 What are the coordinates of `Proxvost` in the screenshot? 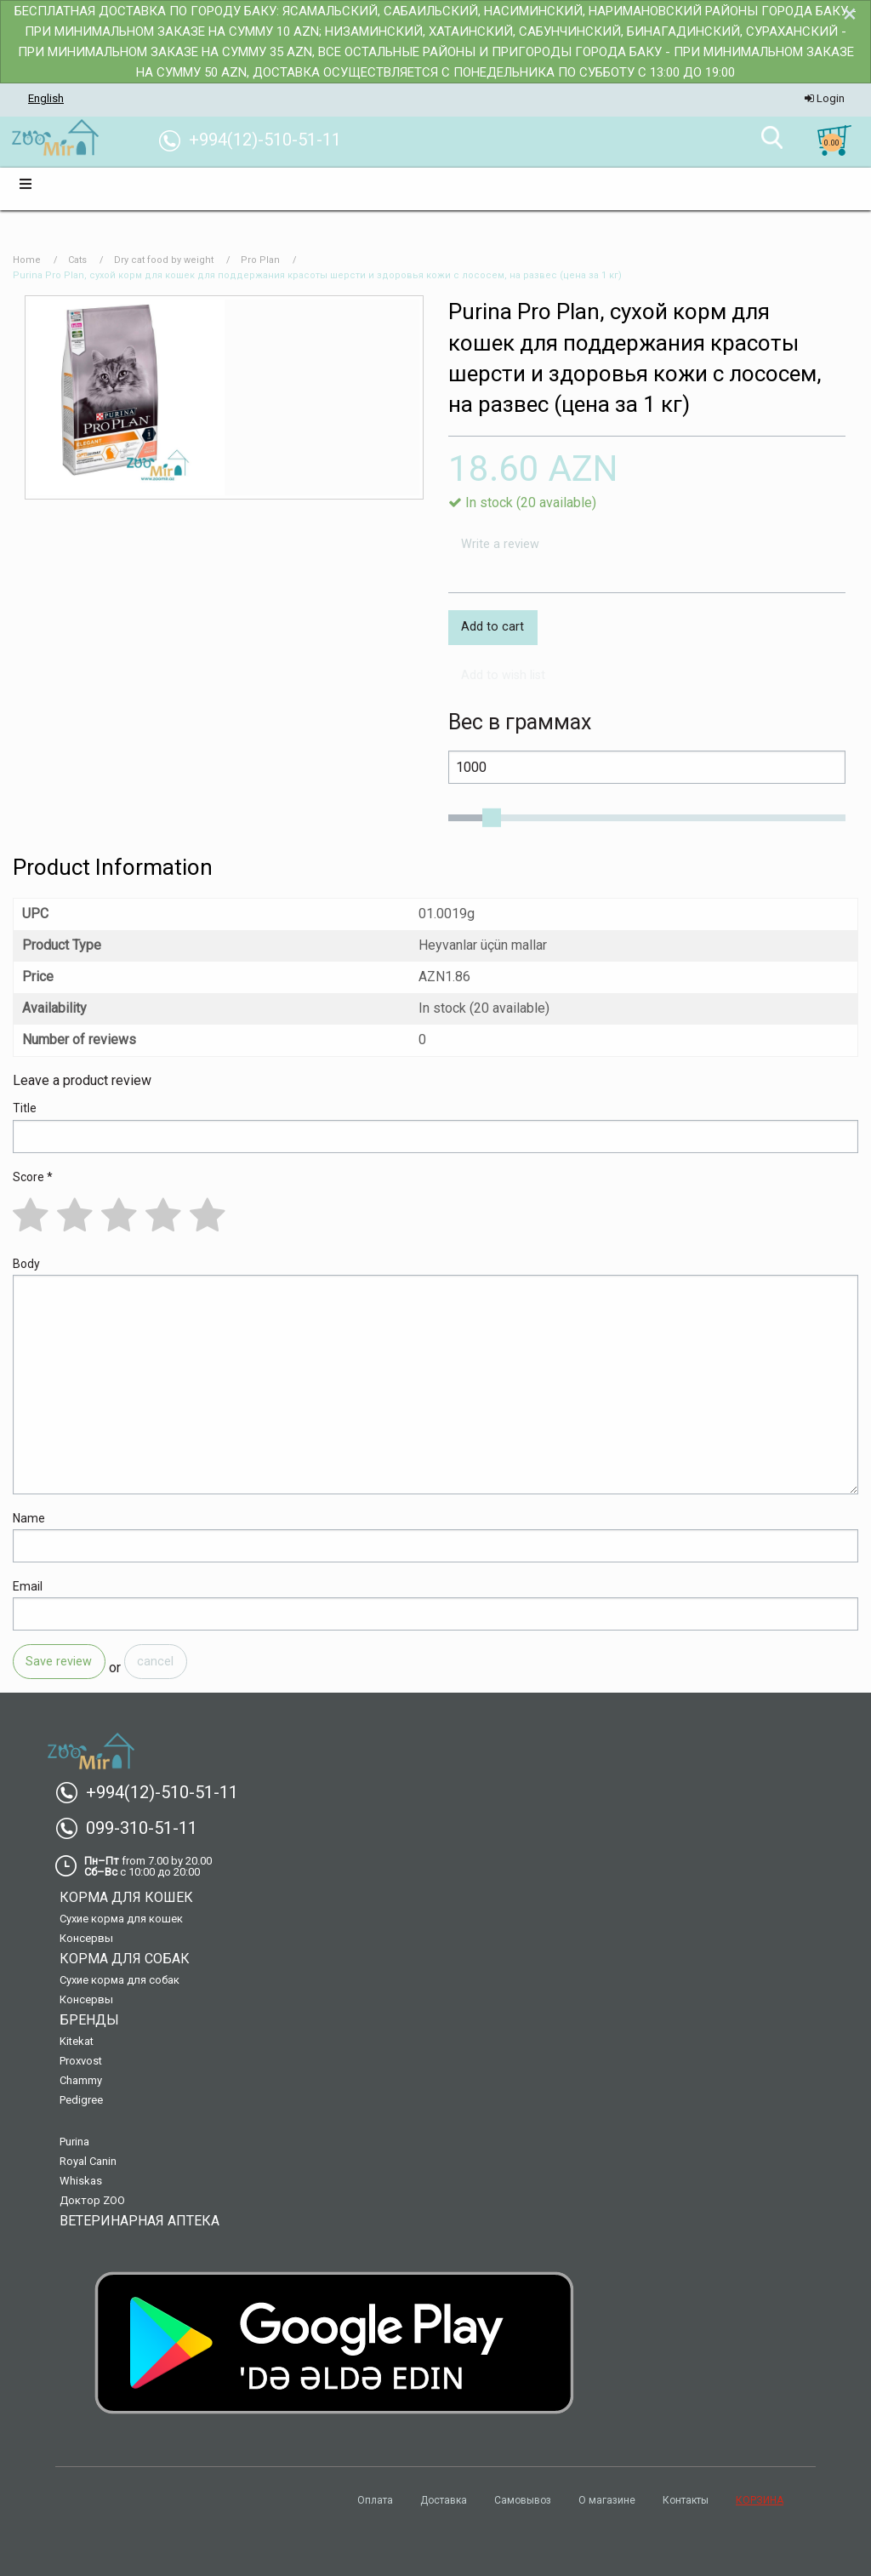 It's located at (81, 2060).